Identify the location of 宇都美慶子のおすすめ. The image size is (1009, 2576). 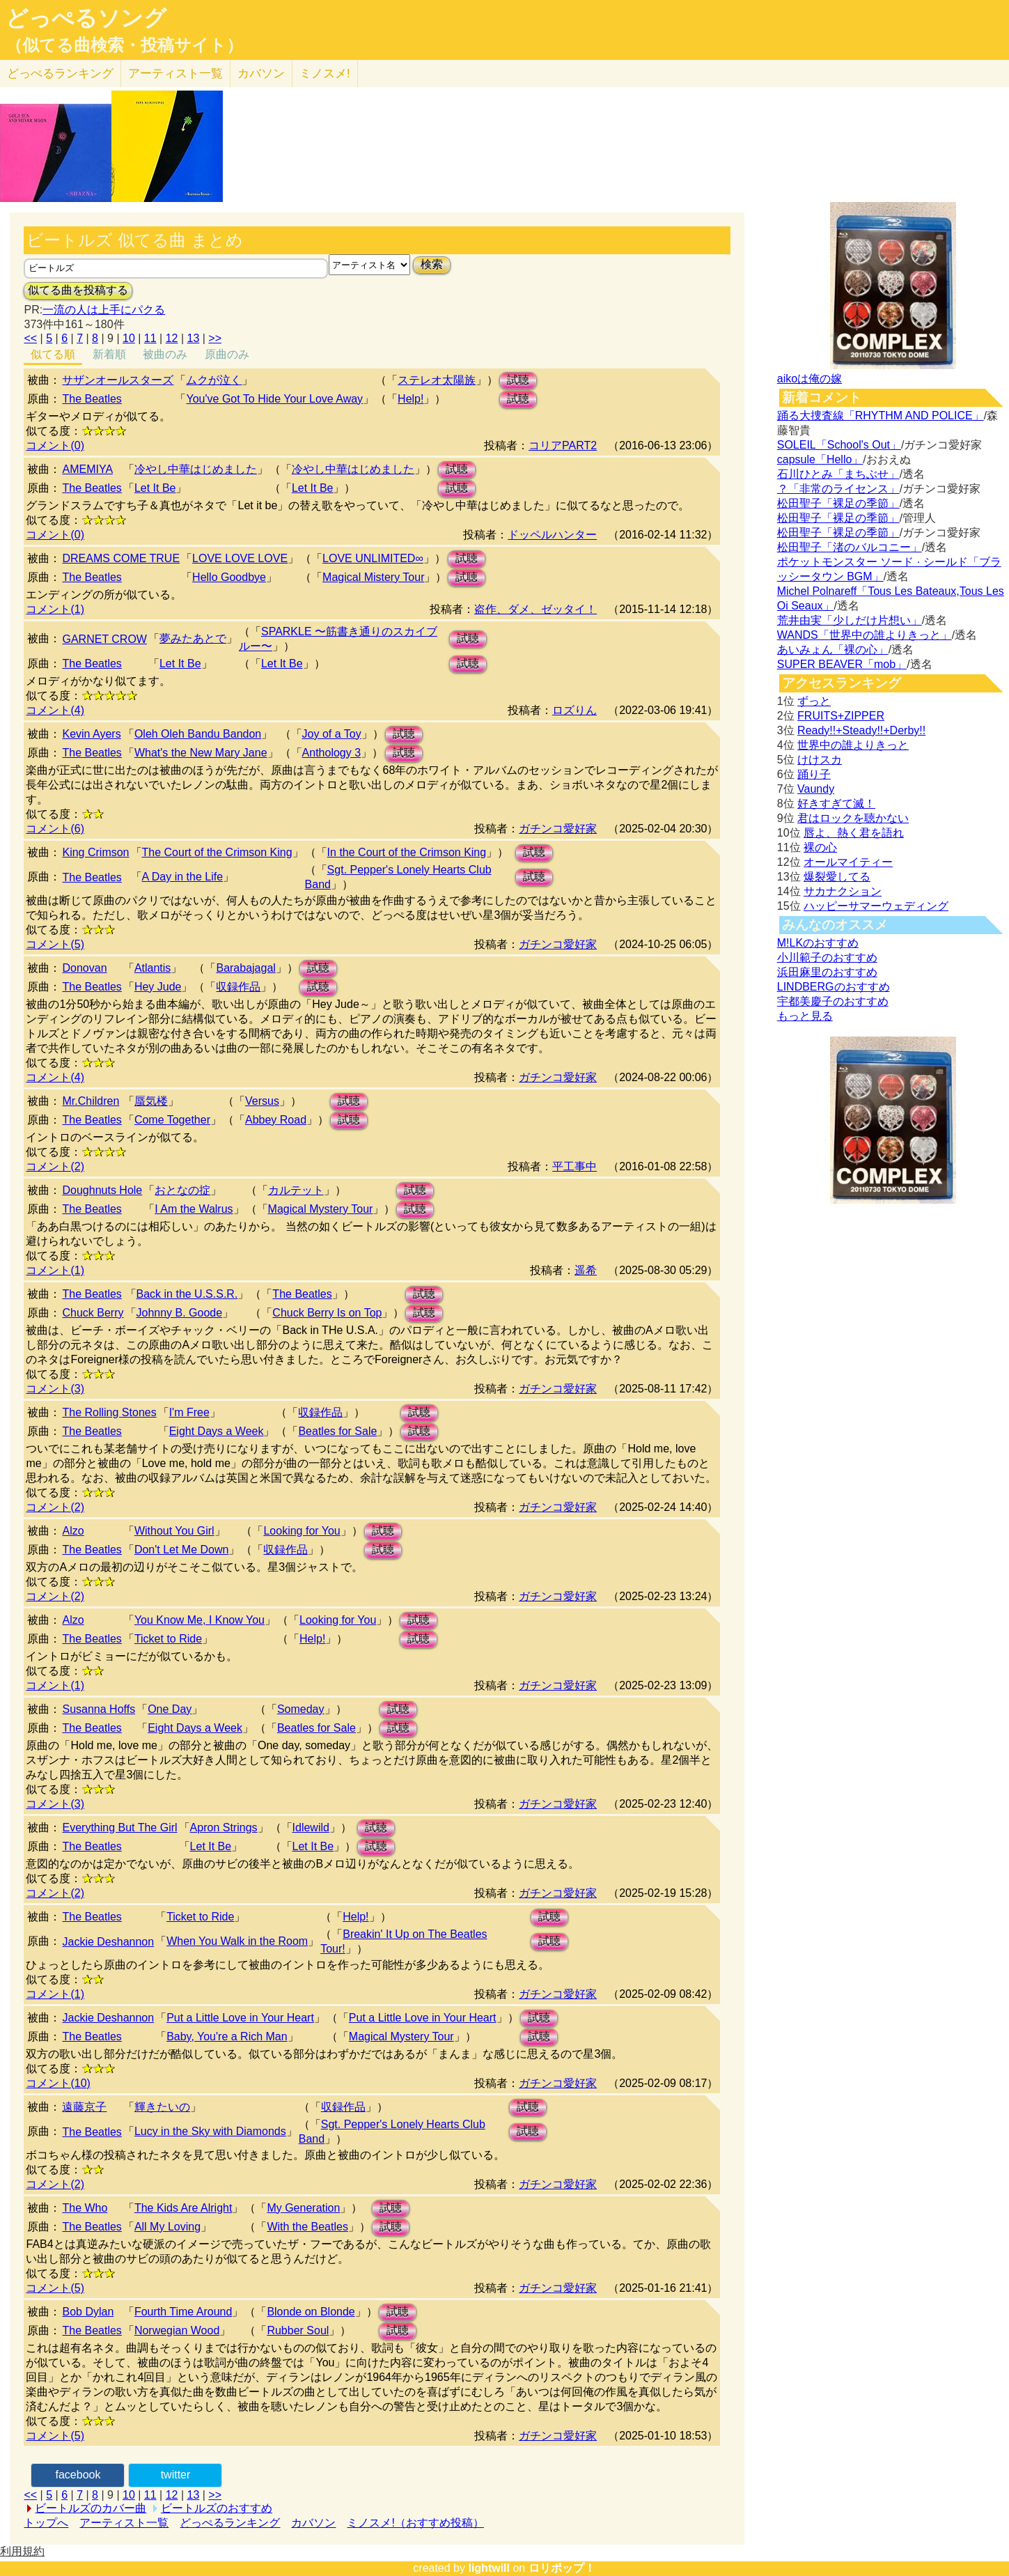
(833, 1001).